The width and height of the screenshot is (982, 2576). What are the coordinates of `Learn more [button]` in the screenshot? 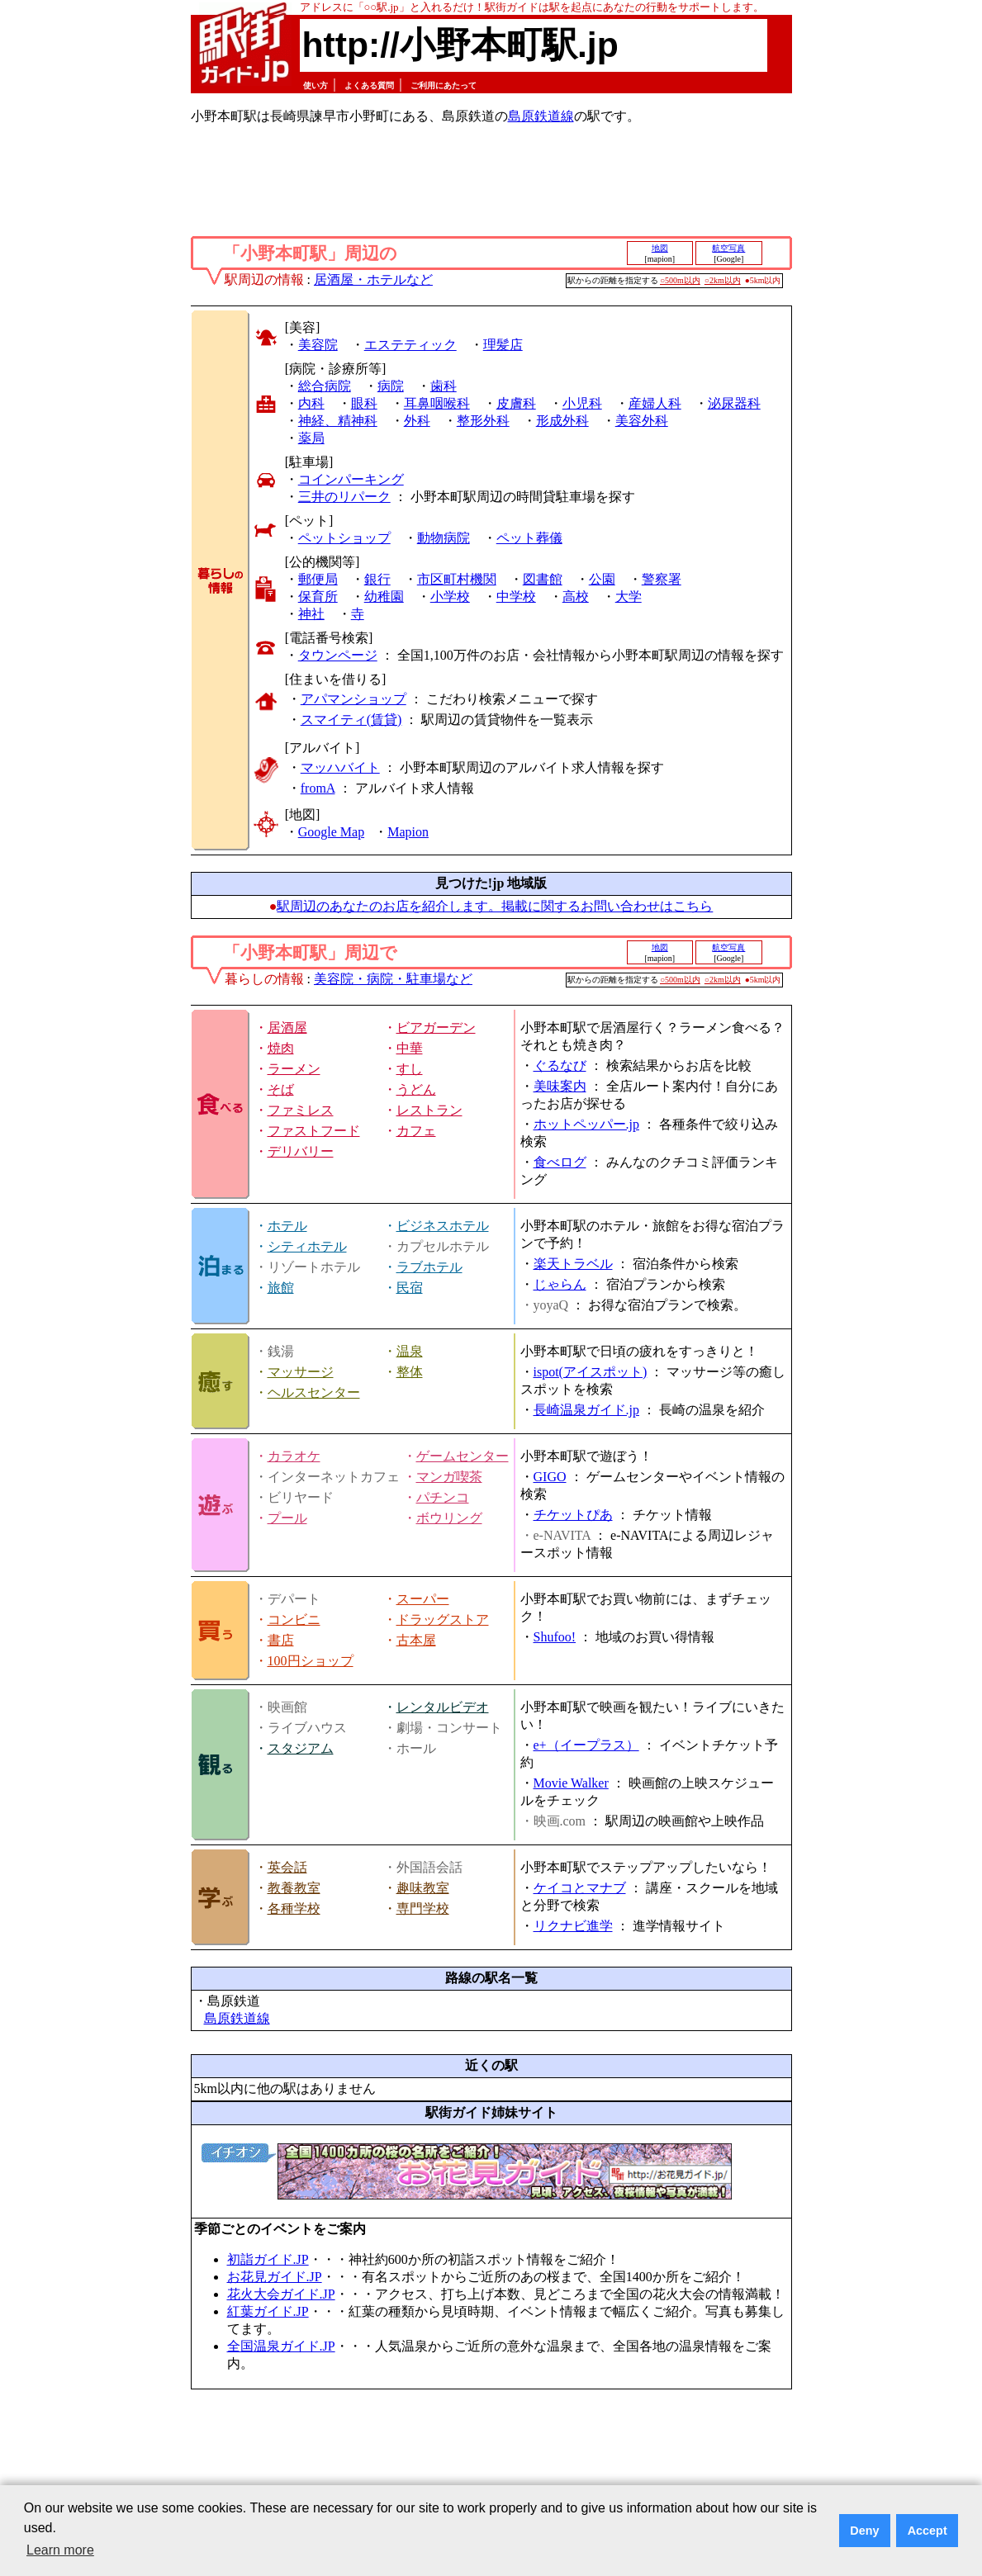 It's located at (60, 2550).